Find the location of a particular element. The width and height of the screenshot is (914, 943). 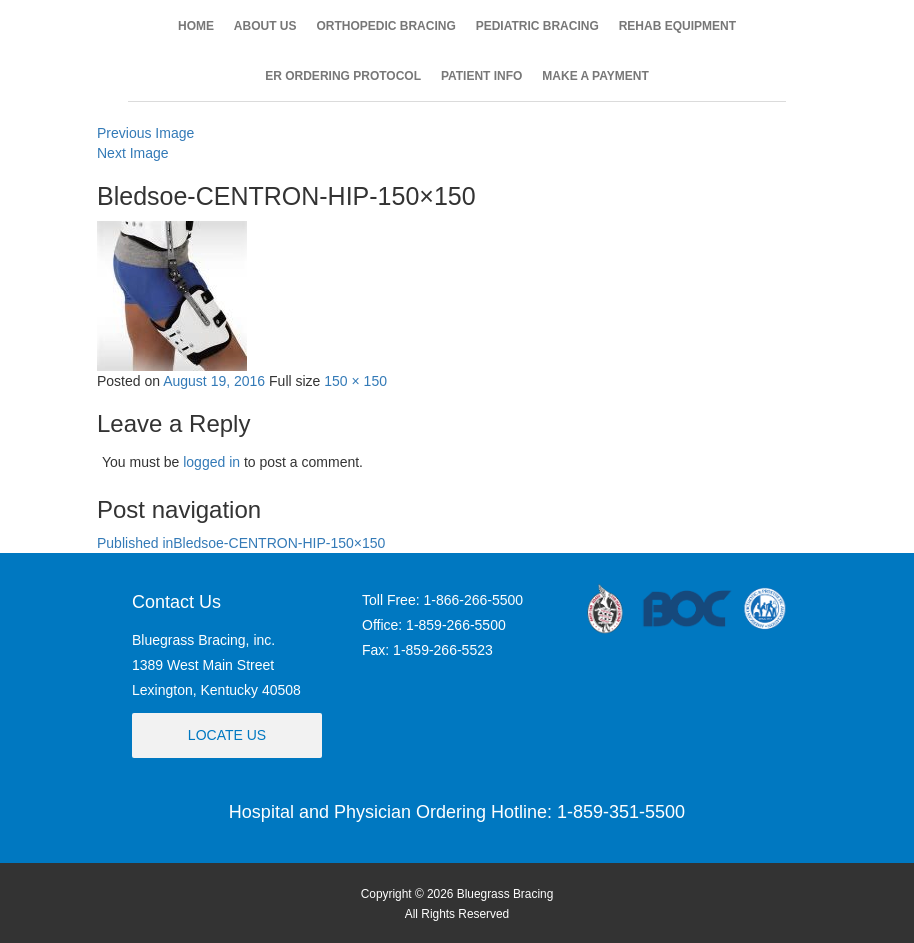

PEDIATRIC BRACING [button] is located at coordinates (537, 26).